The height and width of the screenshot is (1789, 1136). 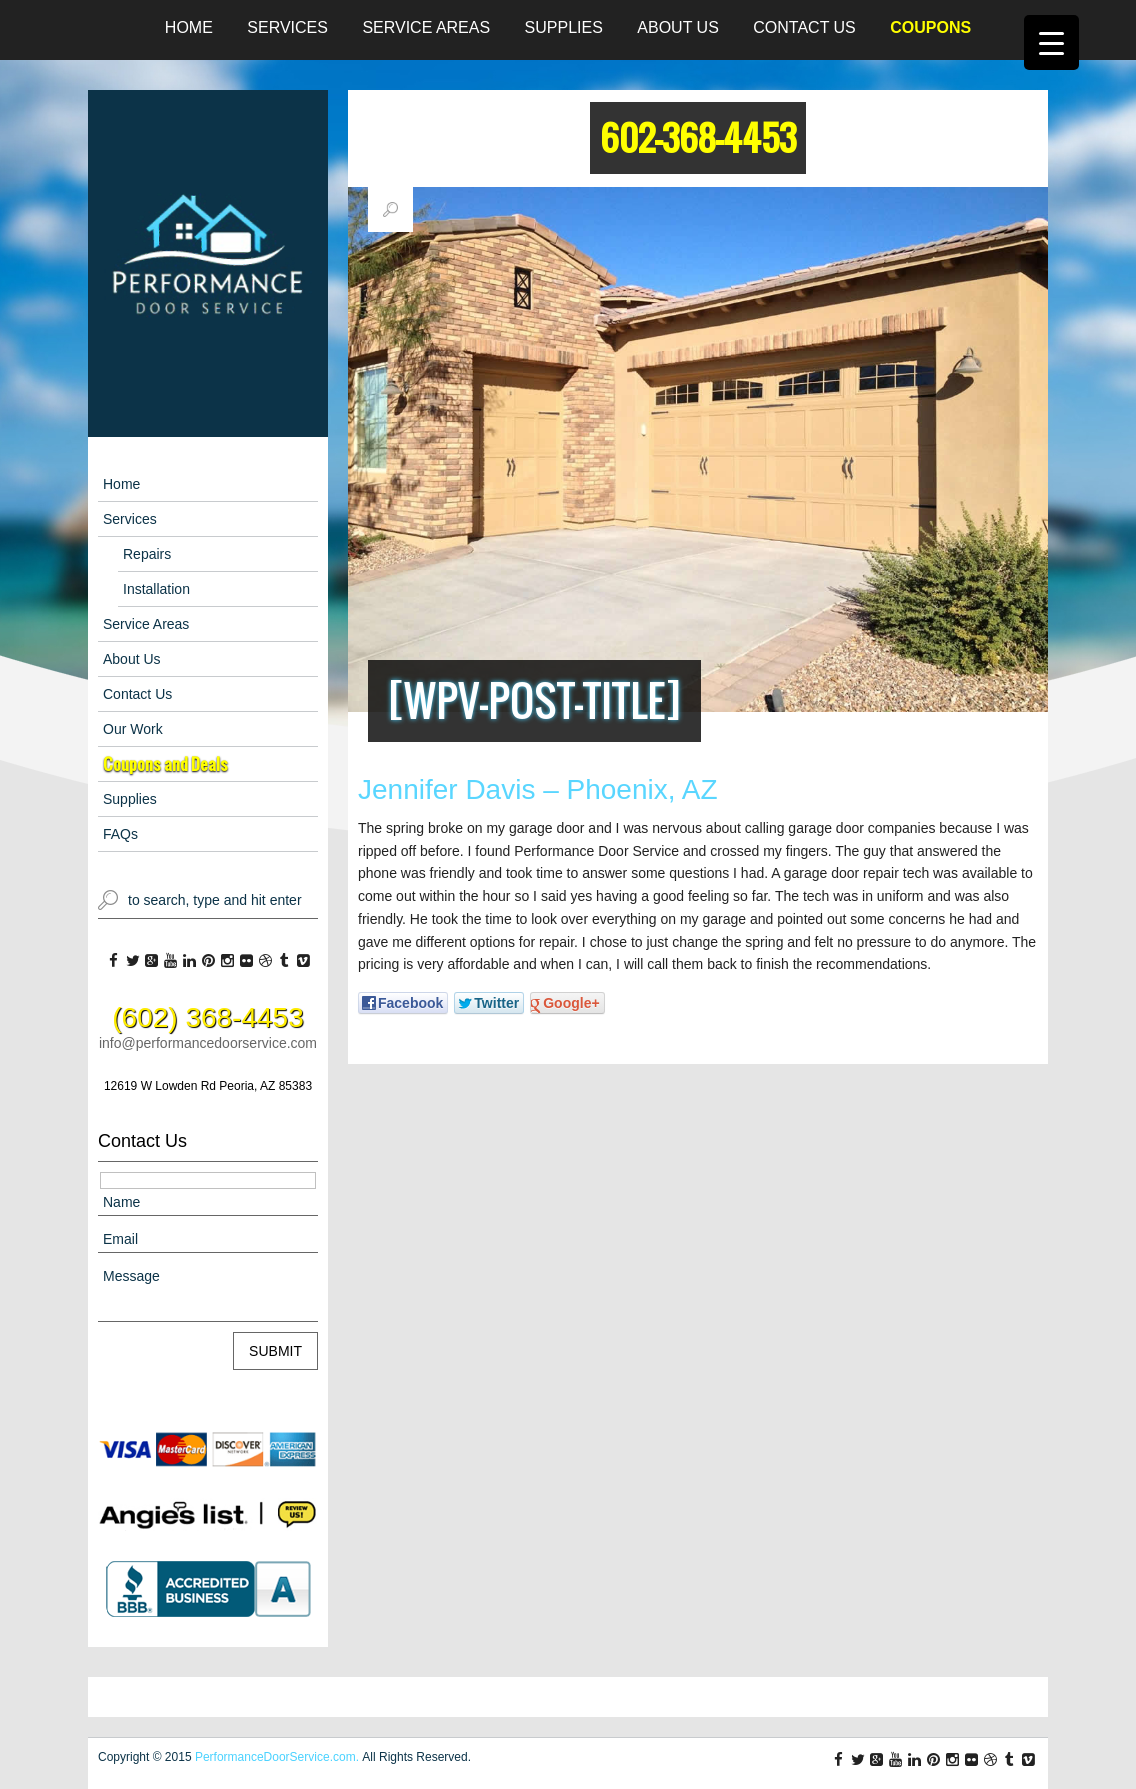 What do you see at coordinates (113, 961) in the screenshot?
I see `fb` at bounding box center [113, 961].